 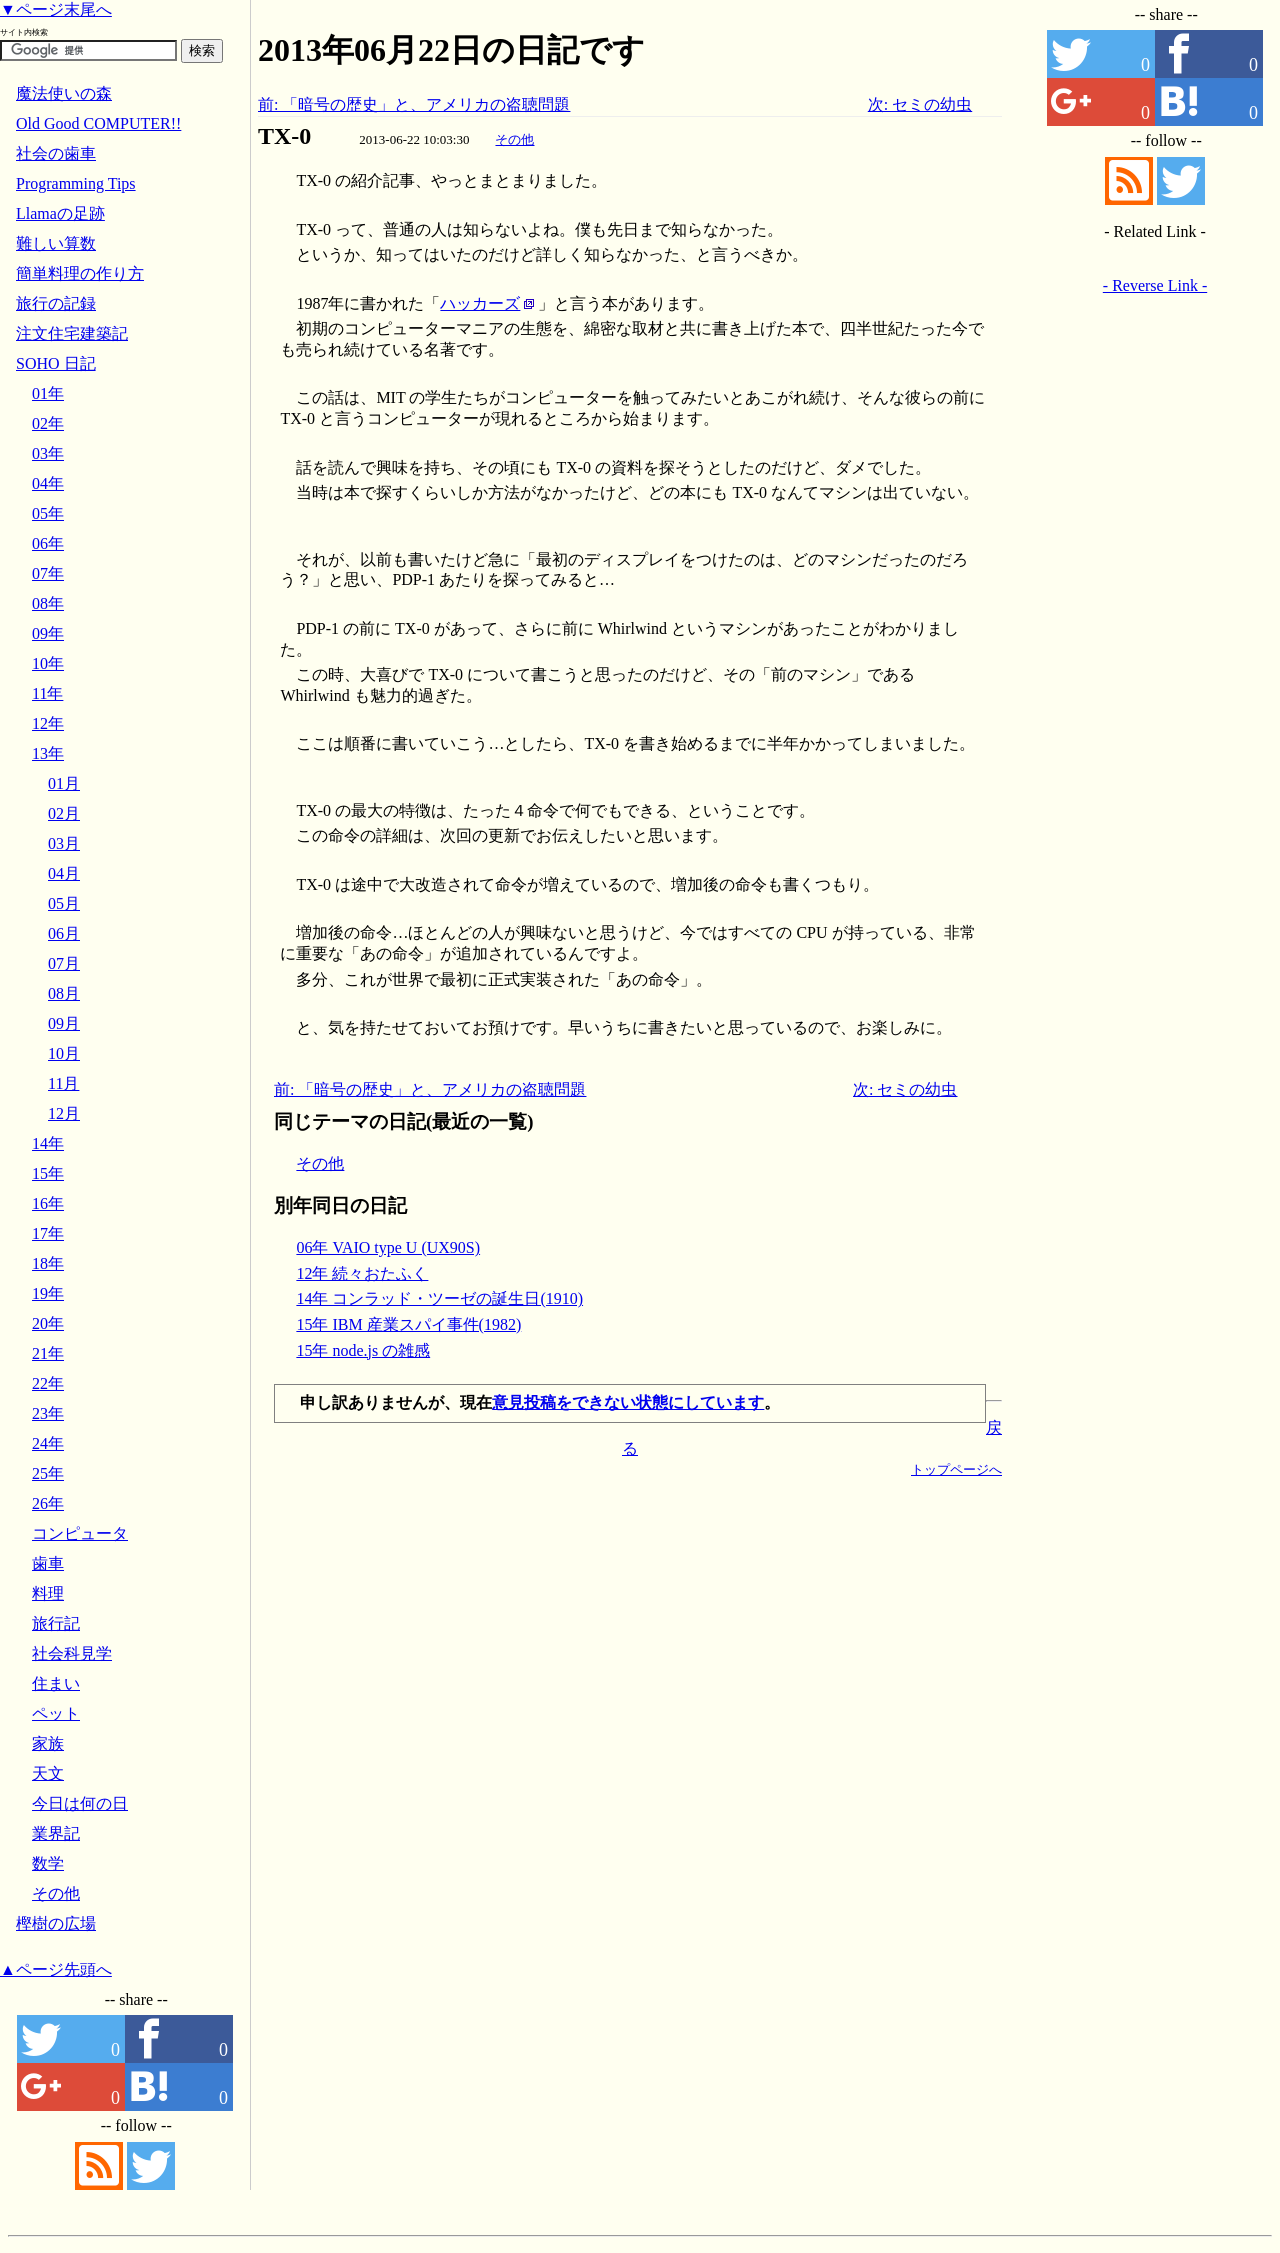 I want to click on 09年, so click(x=48, y=633).